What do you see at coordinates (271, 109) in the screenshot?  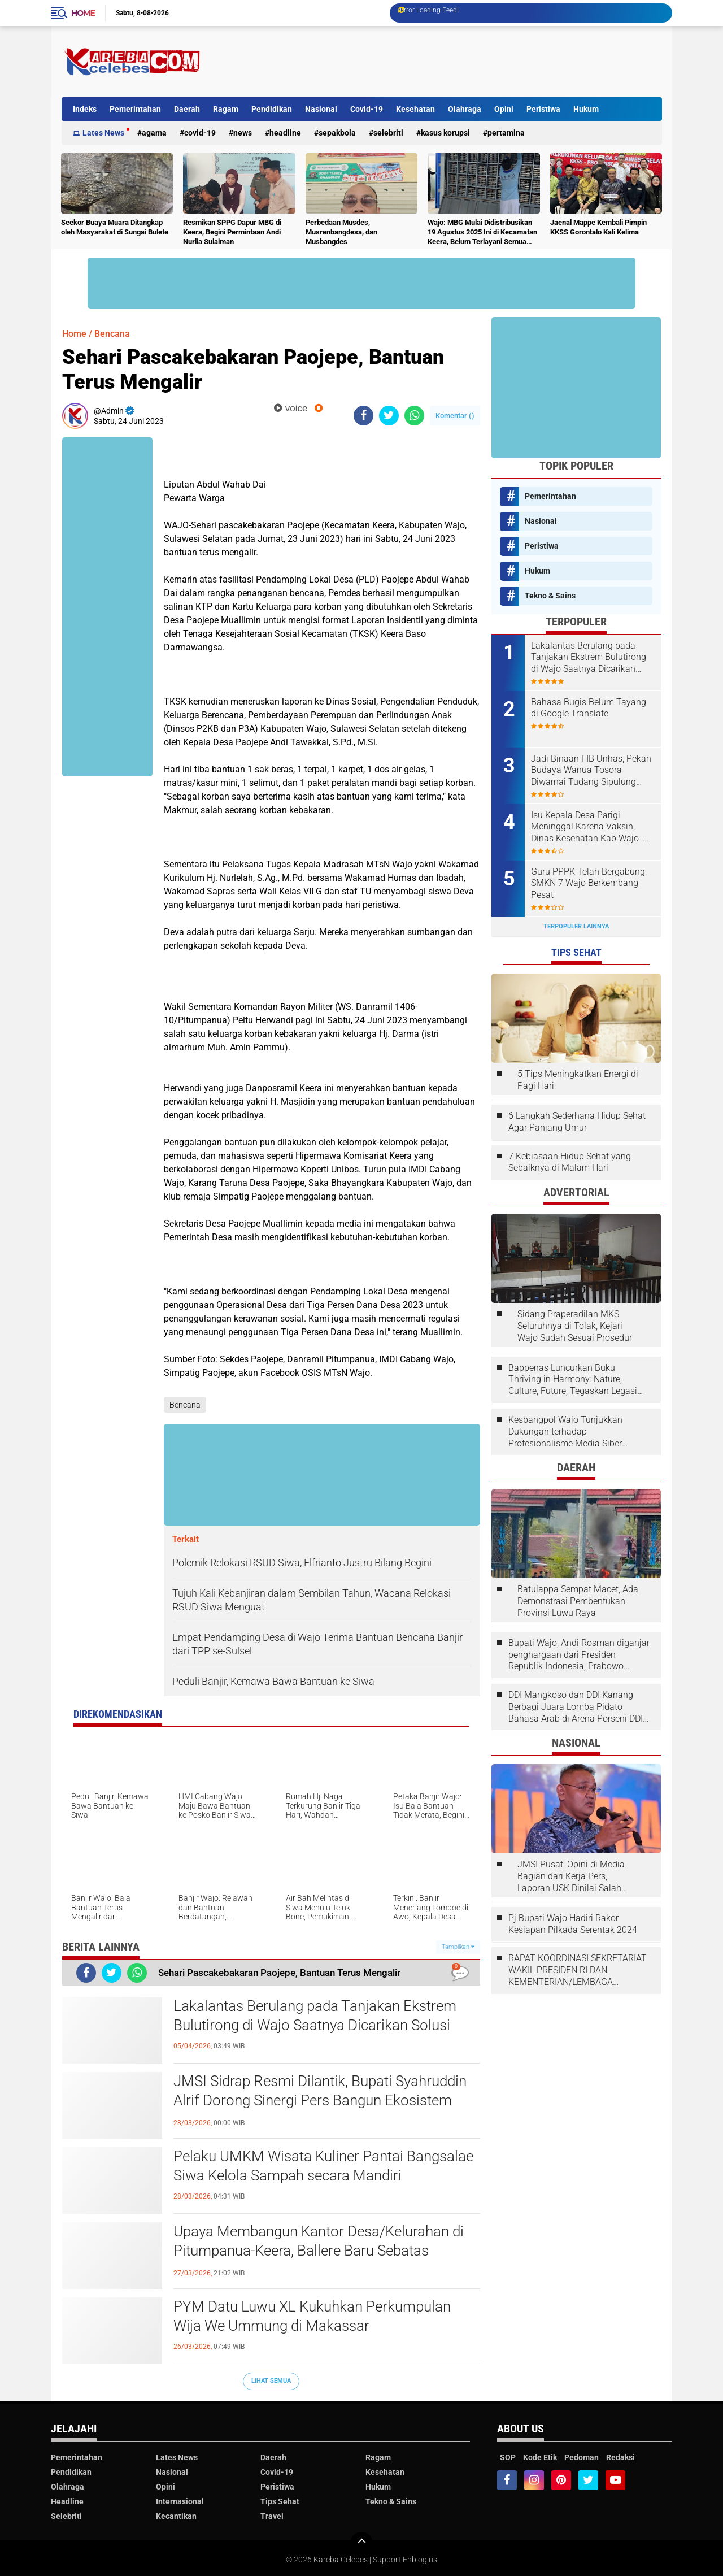 I see `Pendidikan` at bounding box center [271, 109].